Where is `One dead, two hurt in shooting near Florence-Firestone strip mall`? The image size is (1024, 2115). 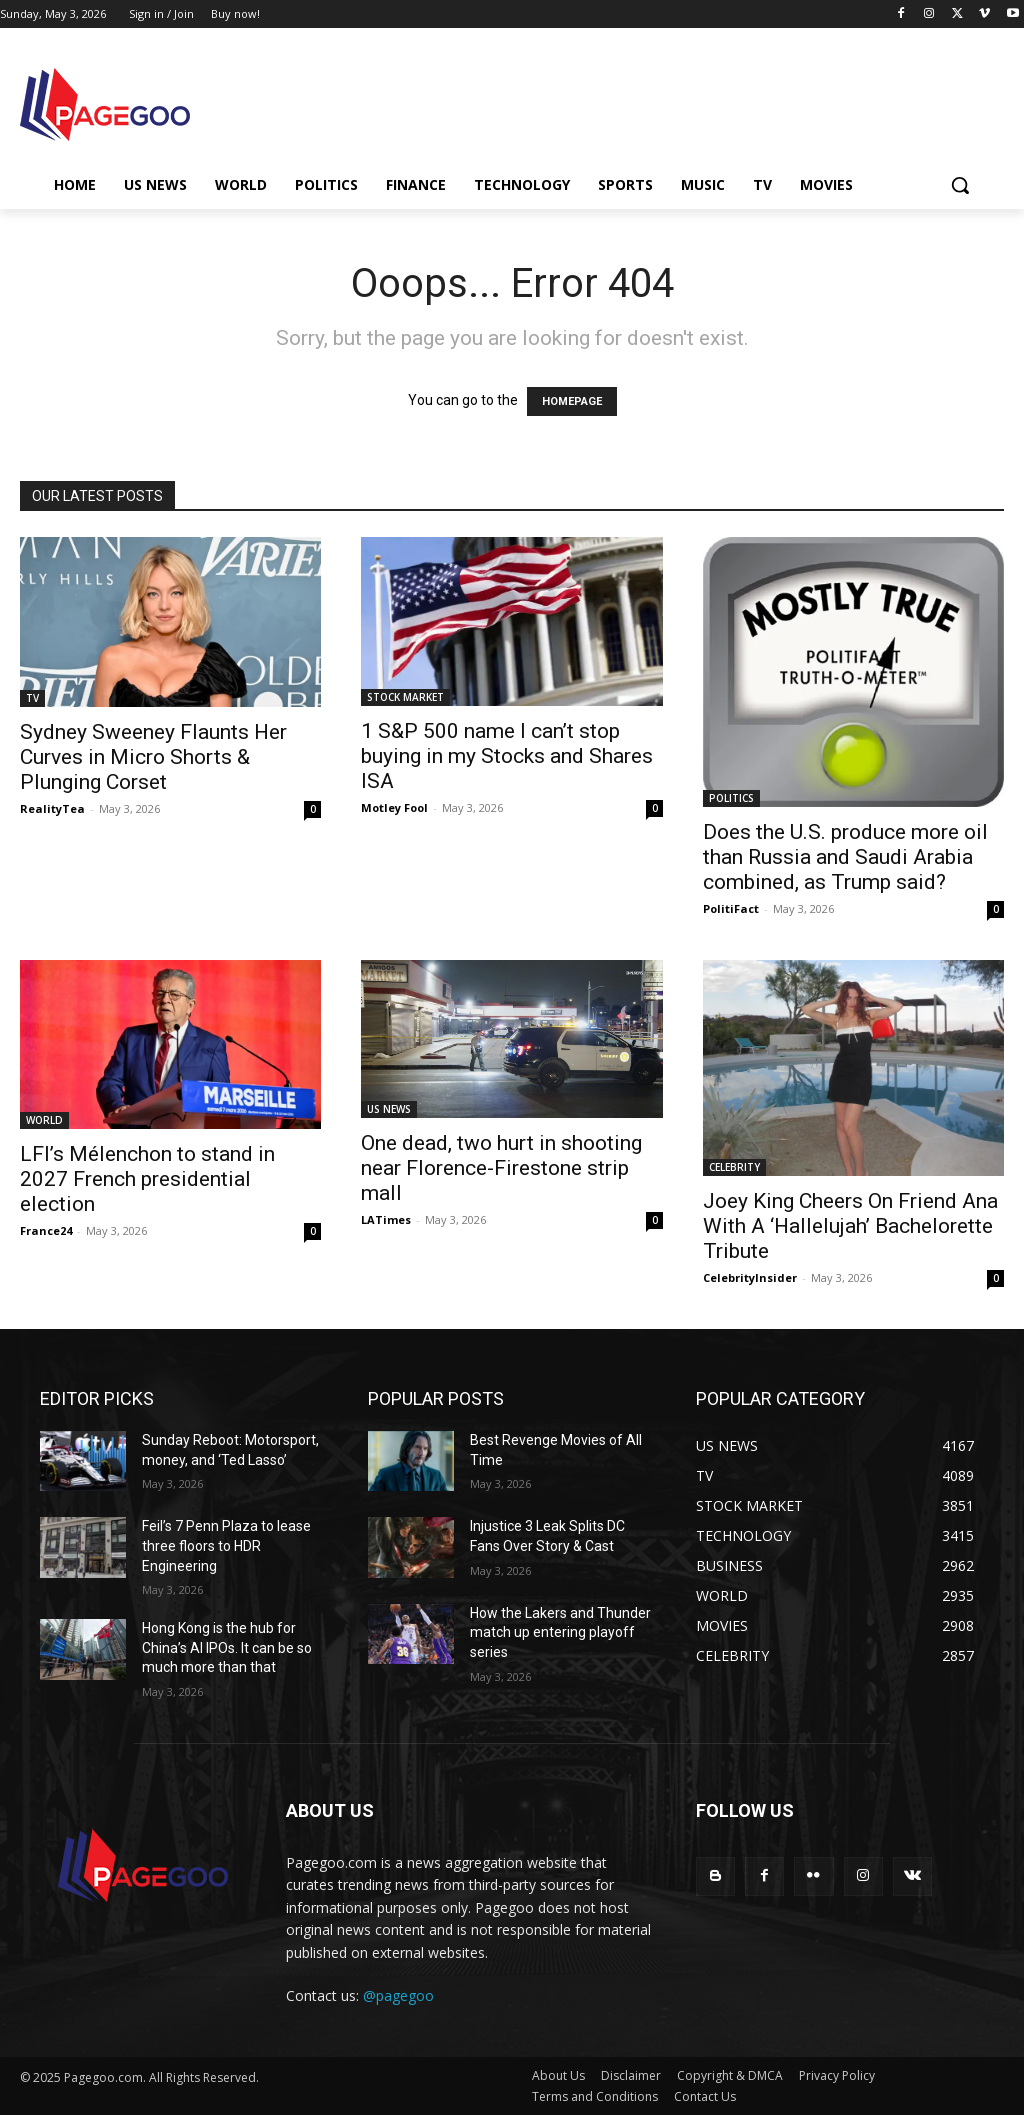
One dead, two hurt in shooting near Florence-Firestone strip mall is located at coordinates (501, 1168).